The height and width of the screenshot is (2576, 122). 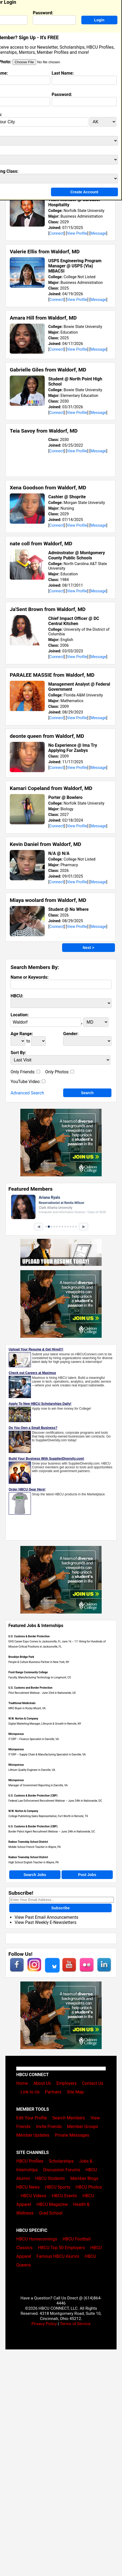 What do you see at coordinates (77, 233) in the screenshot?
I see `View Profile` at bounding box center [77, 233].